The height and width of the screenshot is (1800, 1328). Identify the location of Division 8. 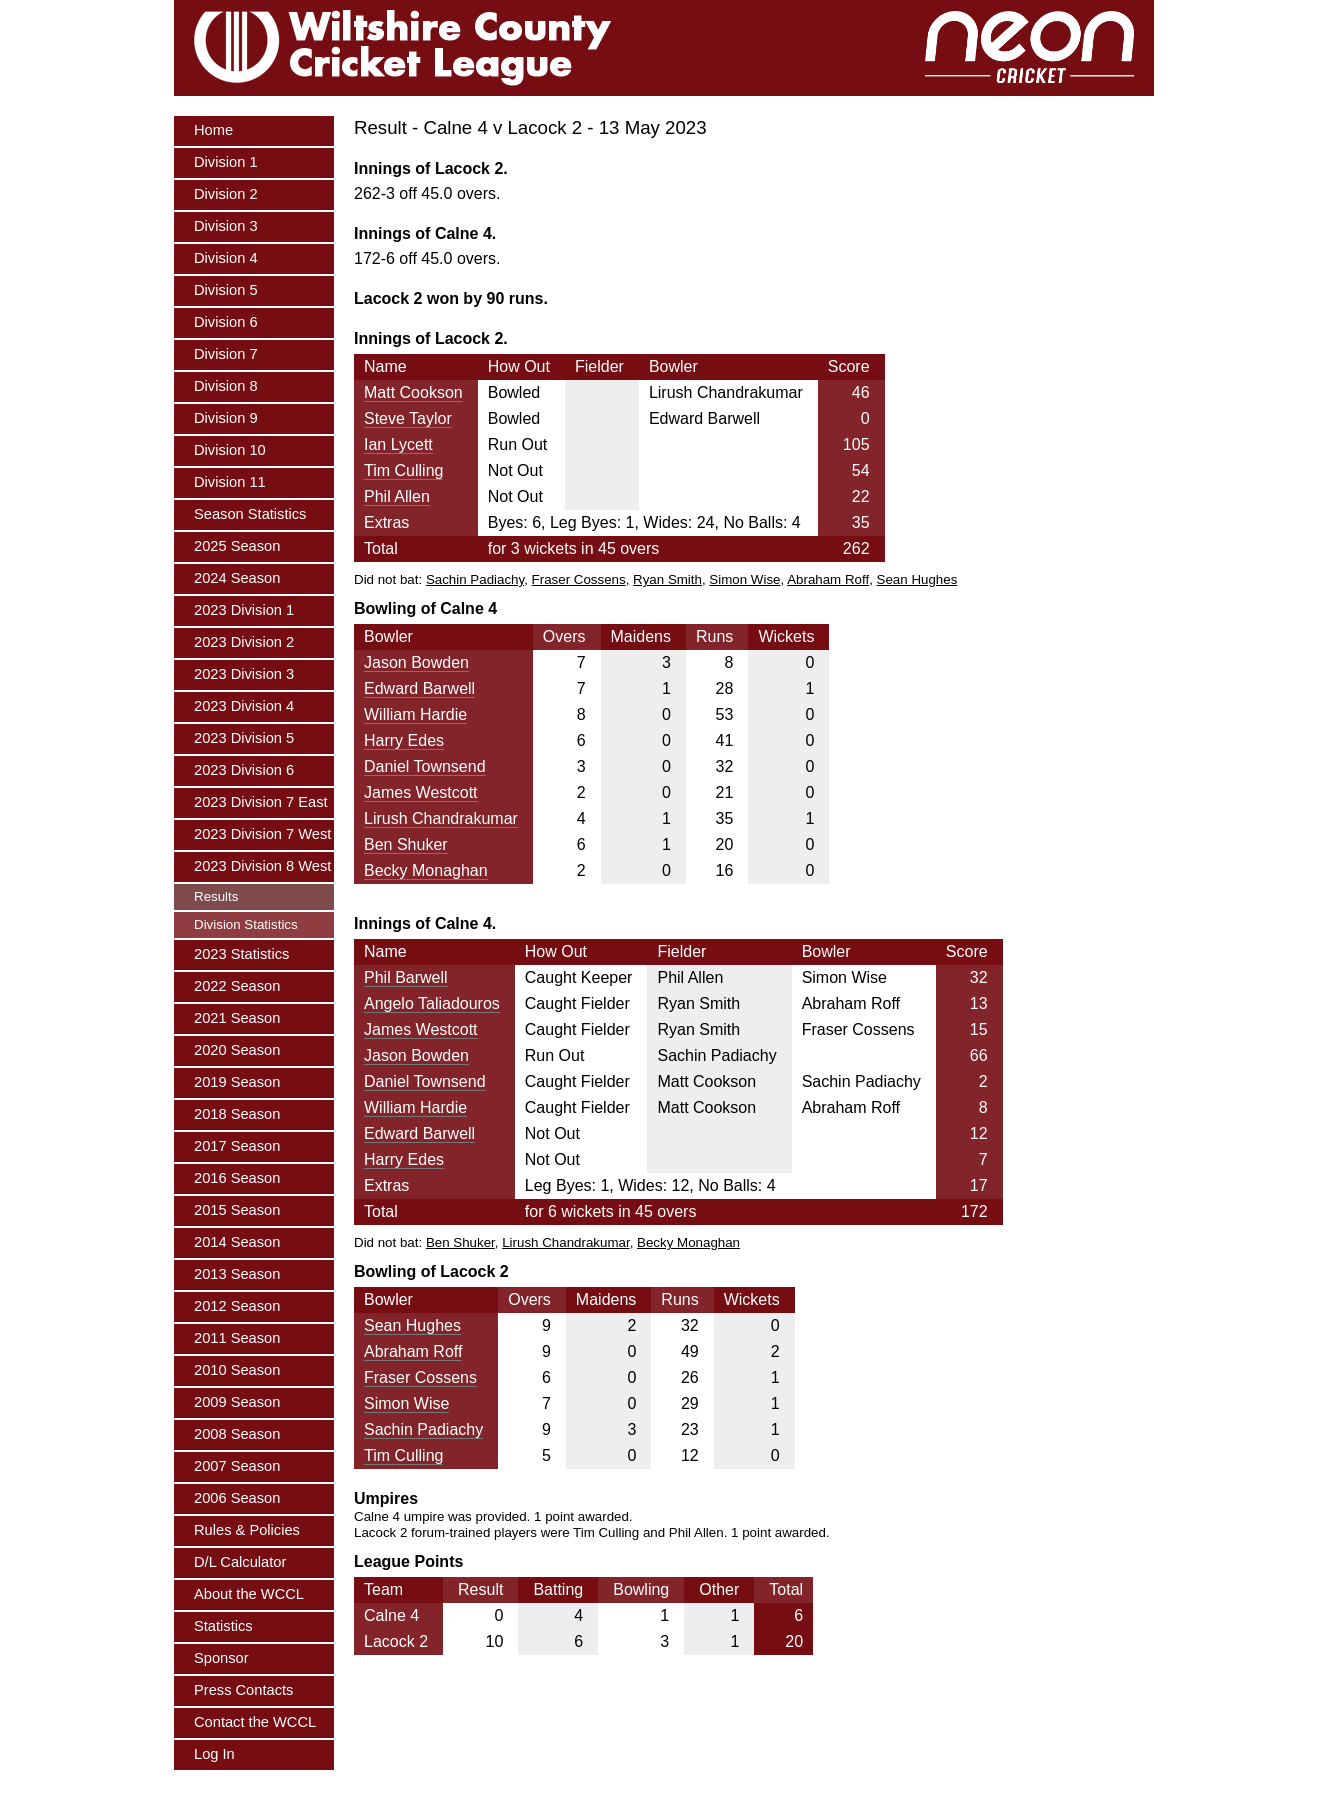
(226, 386).